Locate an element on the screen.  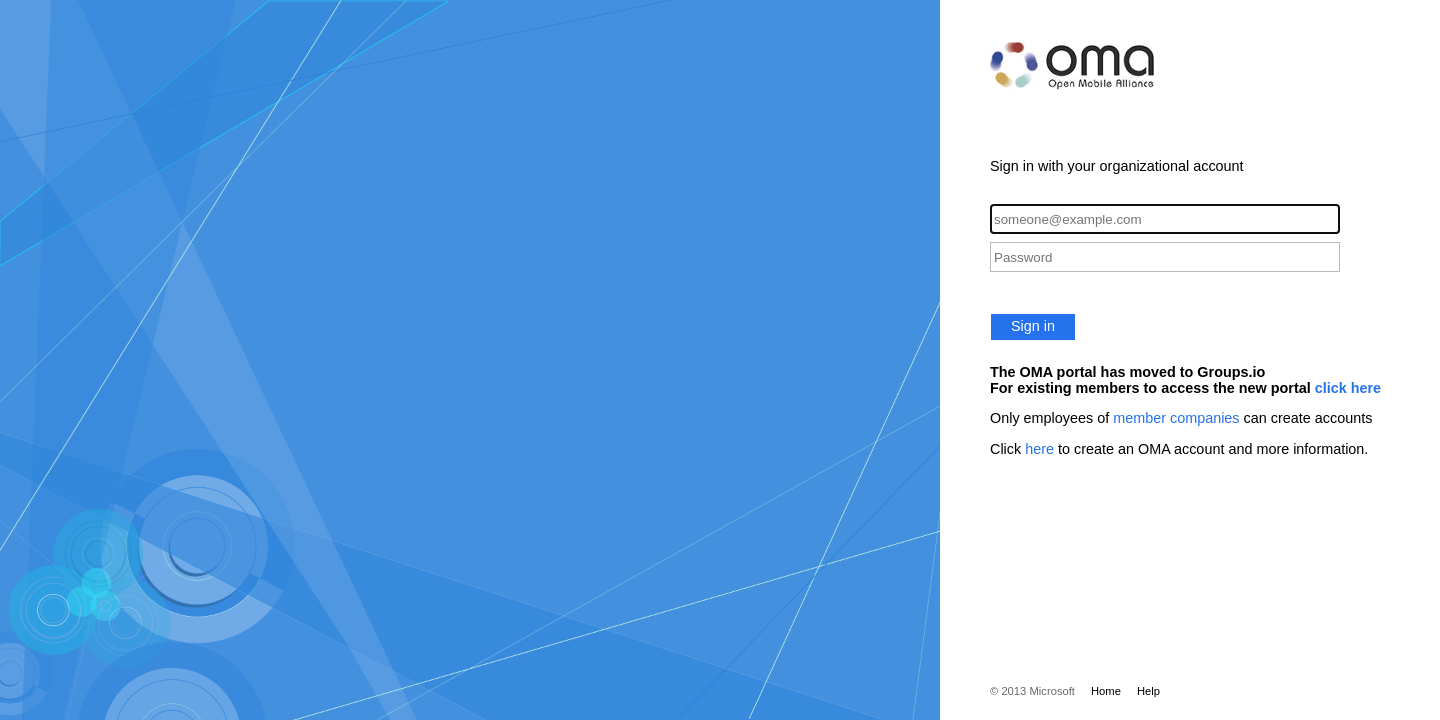
member companies is located at coordinates (1176, 418).